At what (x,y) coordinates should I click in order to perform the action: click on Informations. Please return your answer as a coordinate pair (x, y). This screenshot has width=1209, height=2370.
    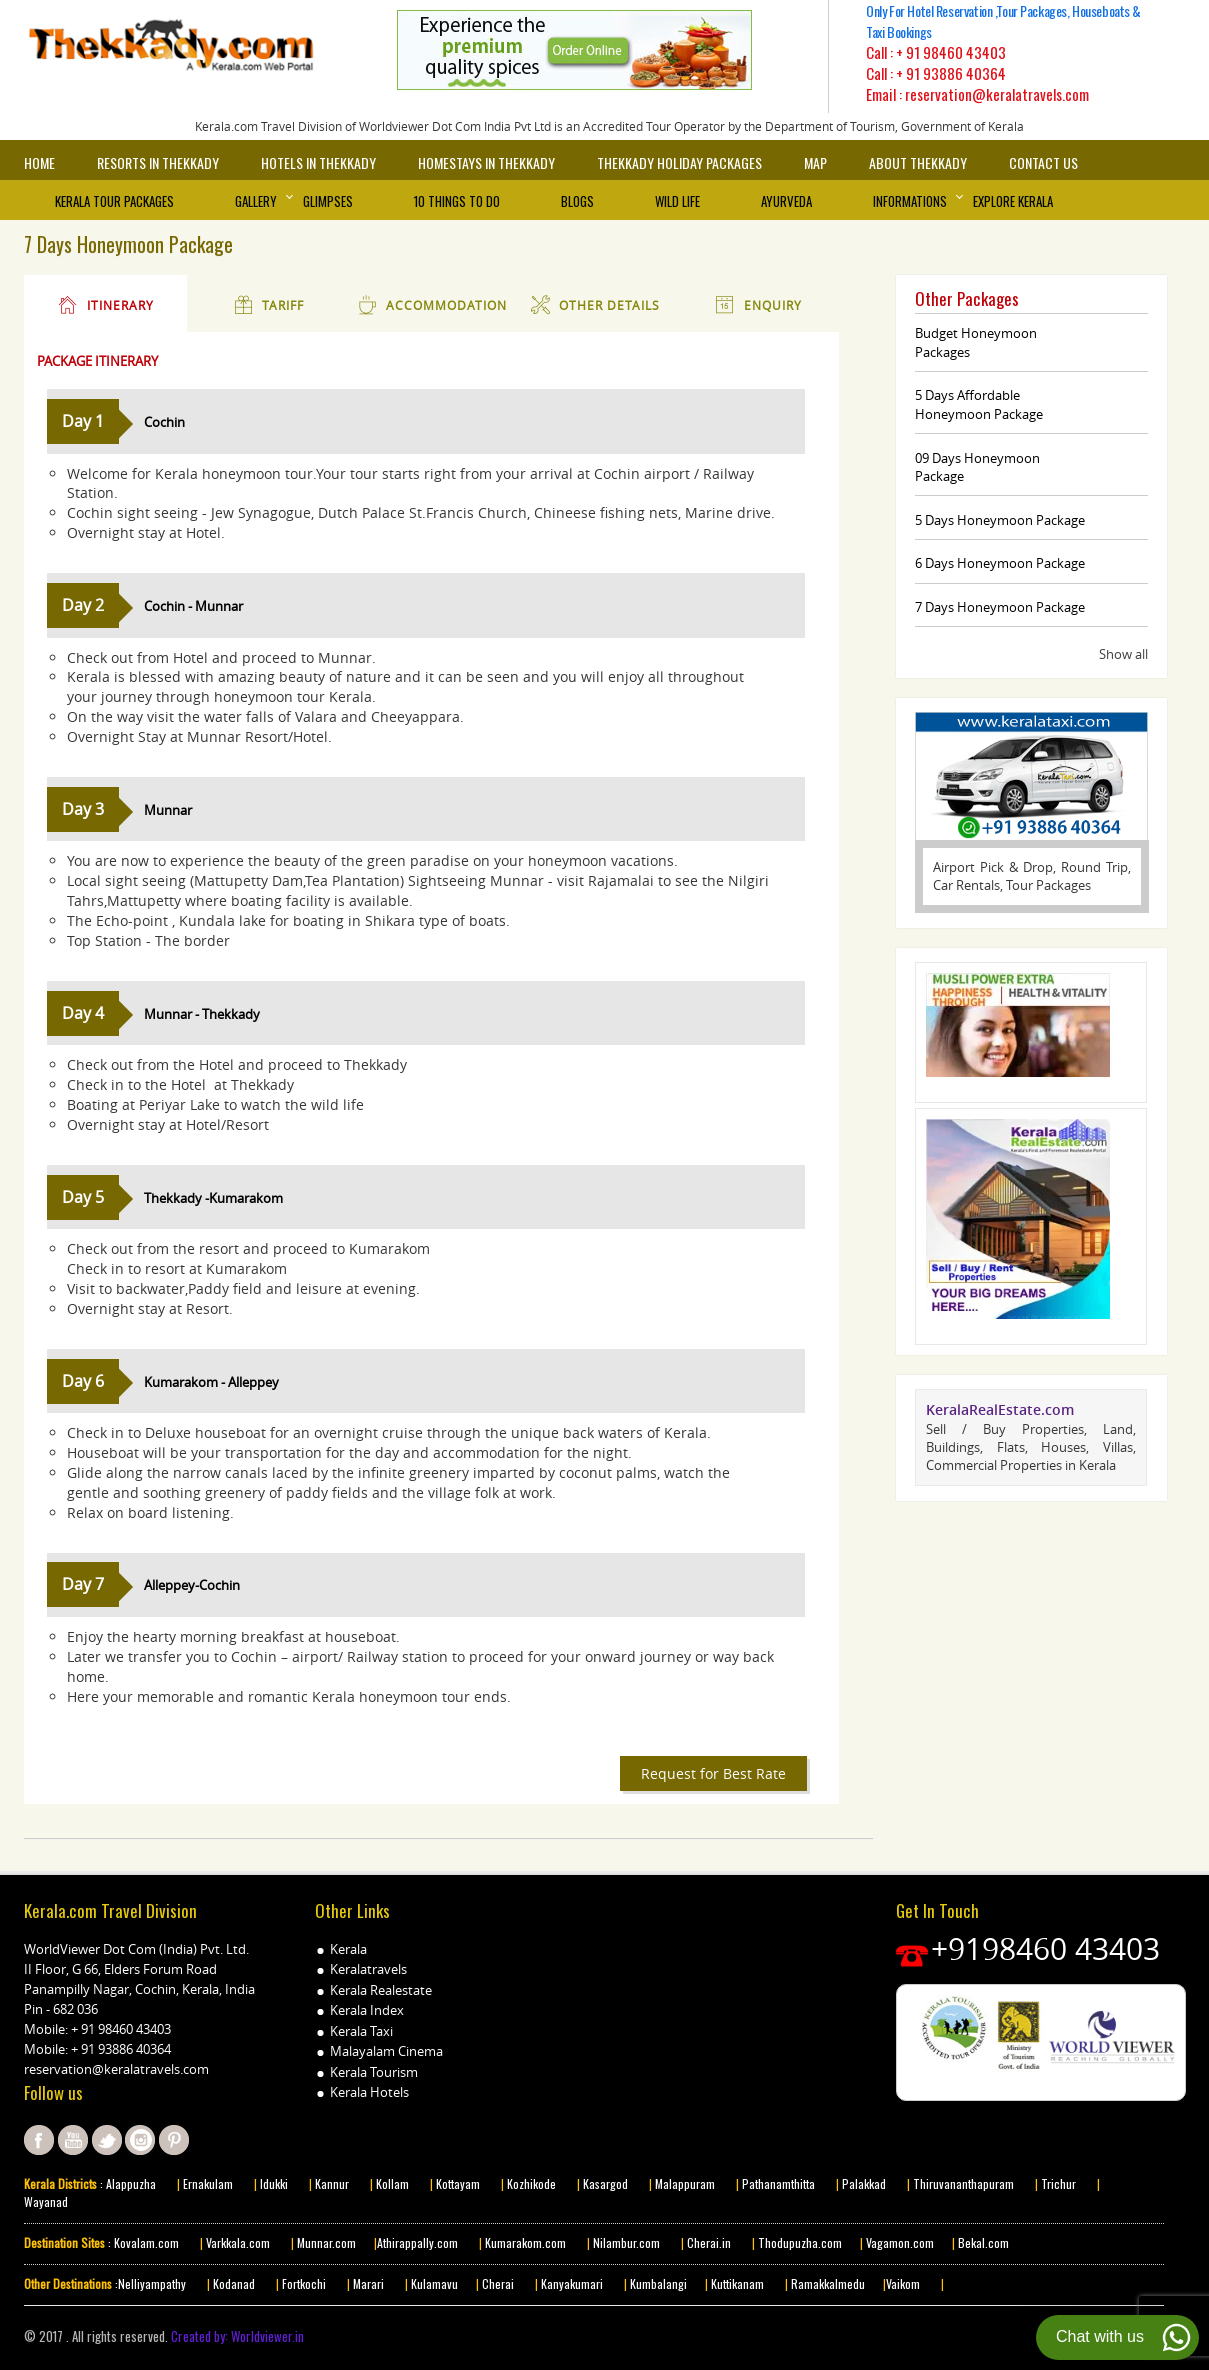
    Looking at the image, I should click on (910, 201).